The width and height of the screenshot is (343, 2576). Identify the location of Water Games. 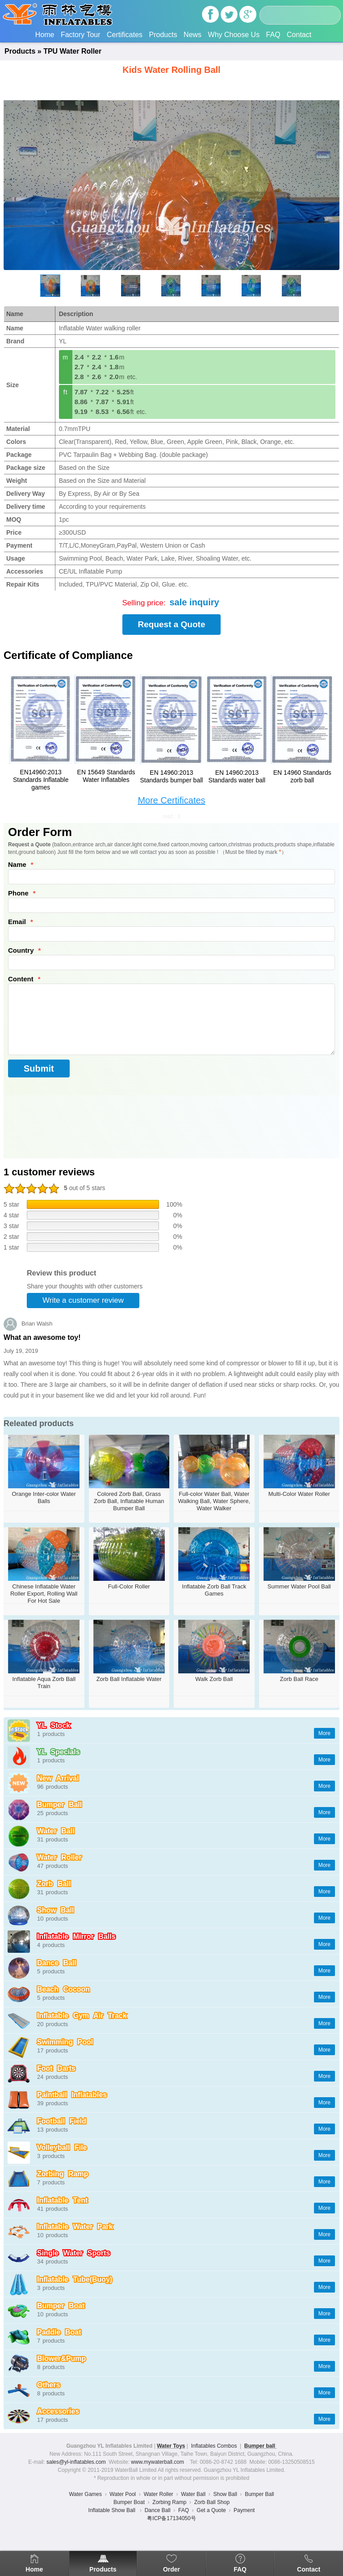
(85, 2494).